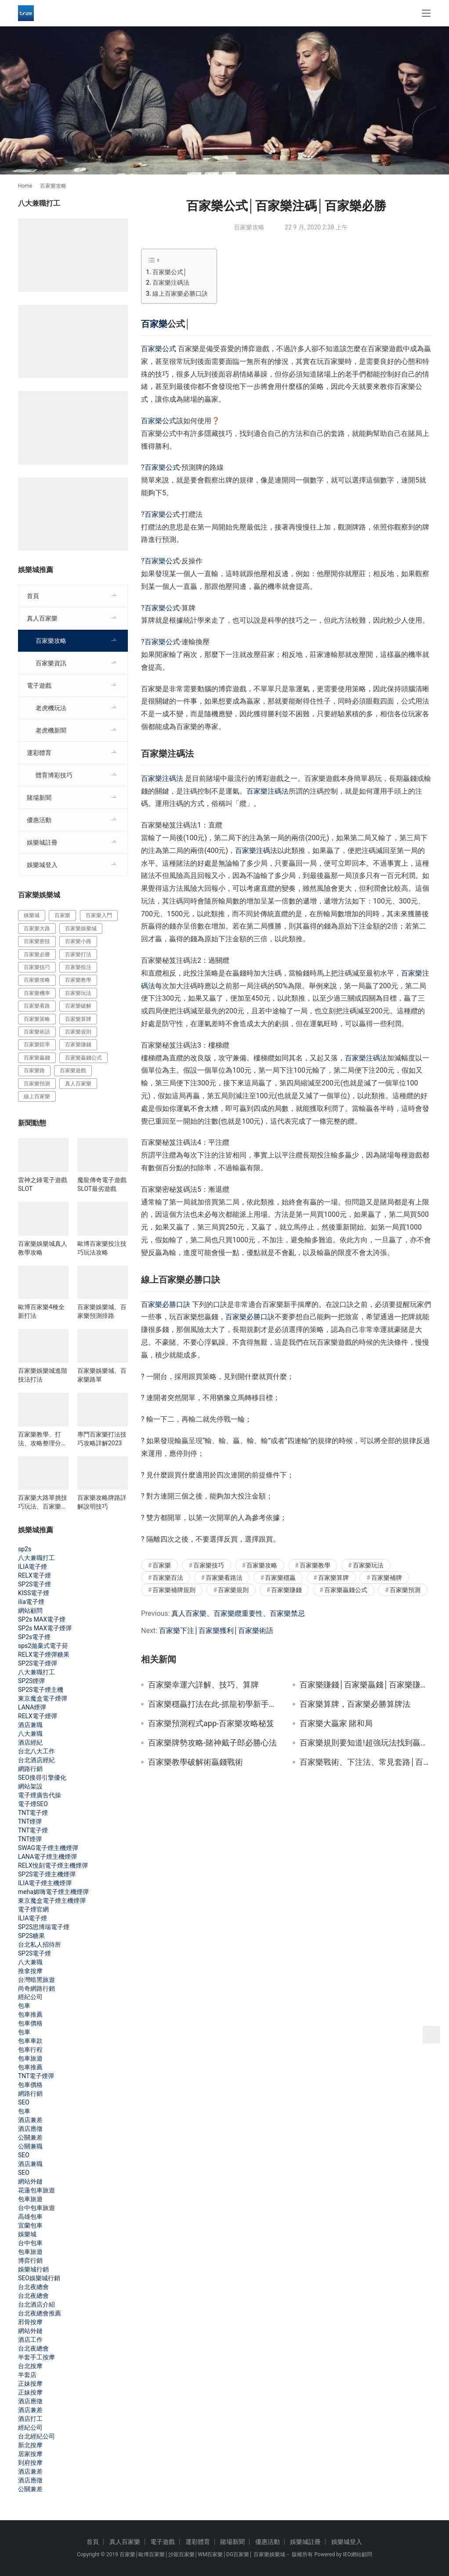 The width and height of the screenshot is (449, 2576). I want to click on 百家樂算牌, so click(333, 1577).